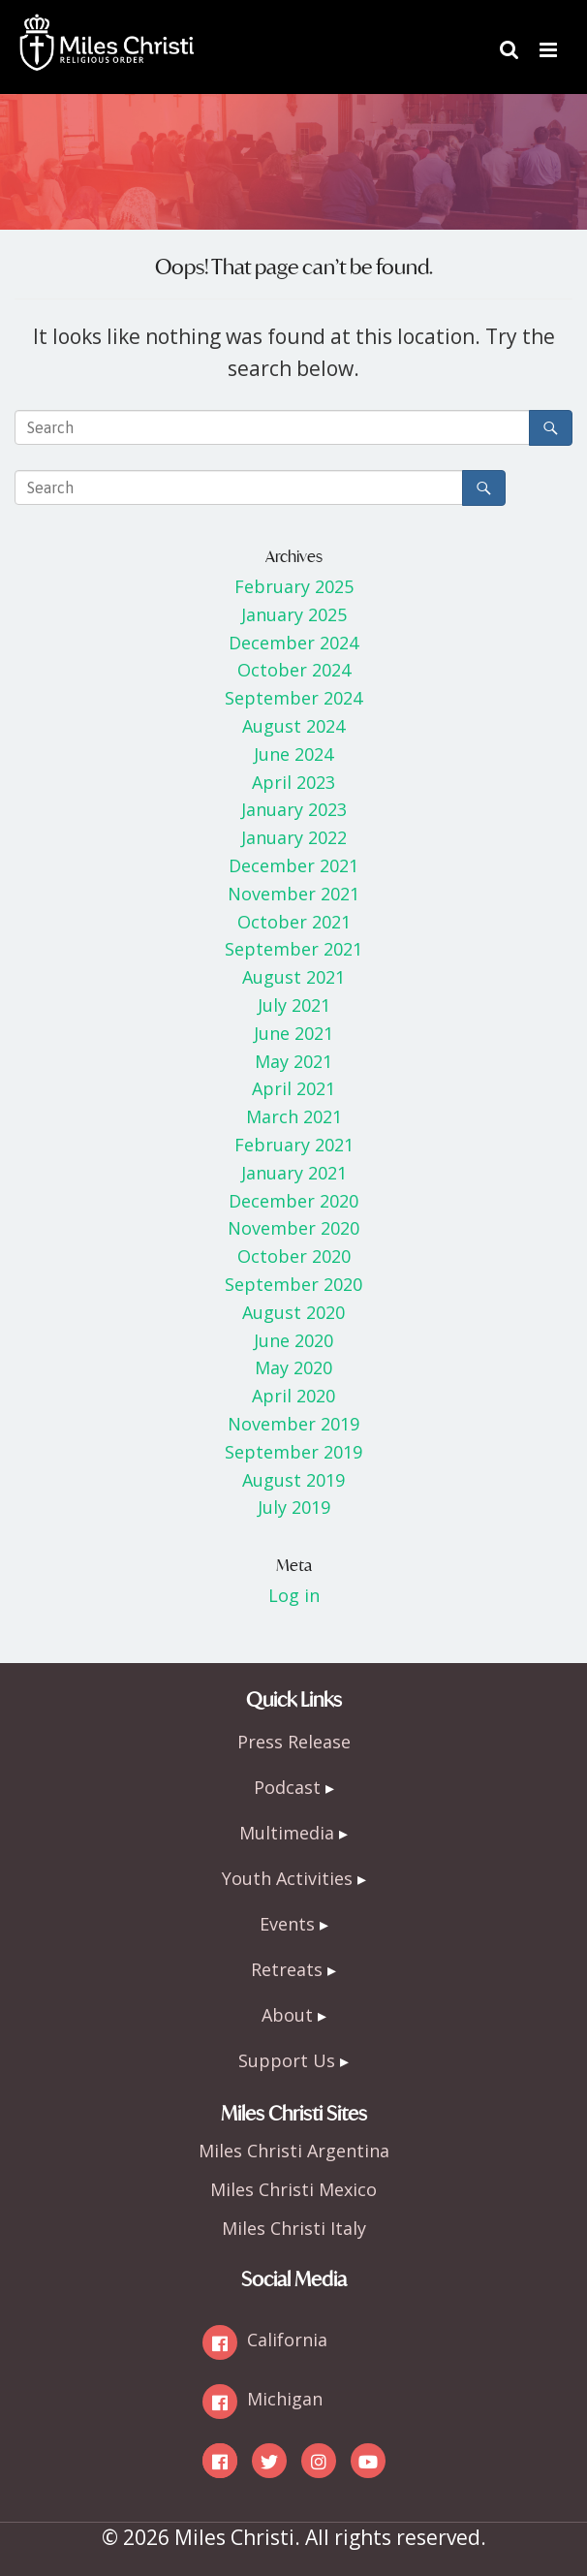 The width and height of the screenshot is (587, 2576). What do you see at coordinates (293, 1088) in the screenshot?
I see `April 2021` at bounding box center [293, 1088].